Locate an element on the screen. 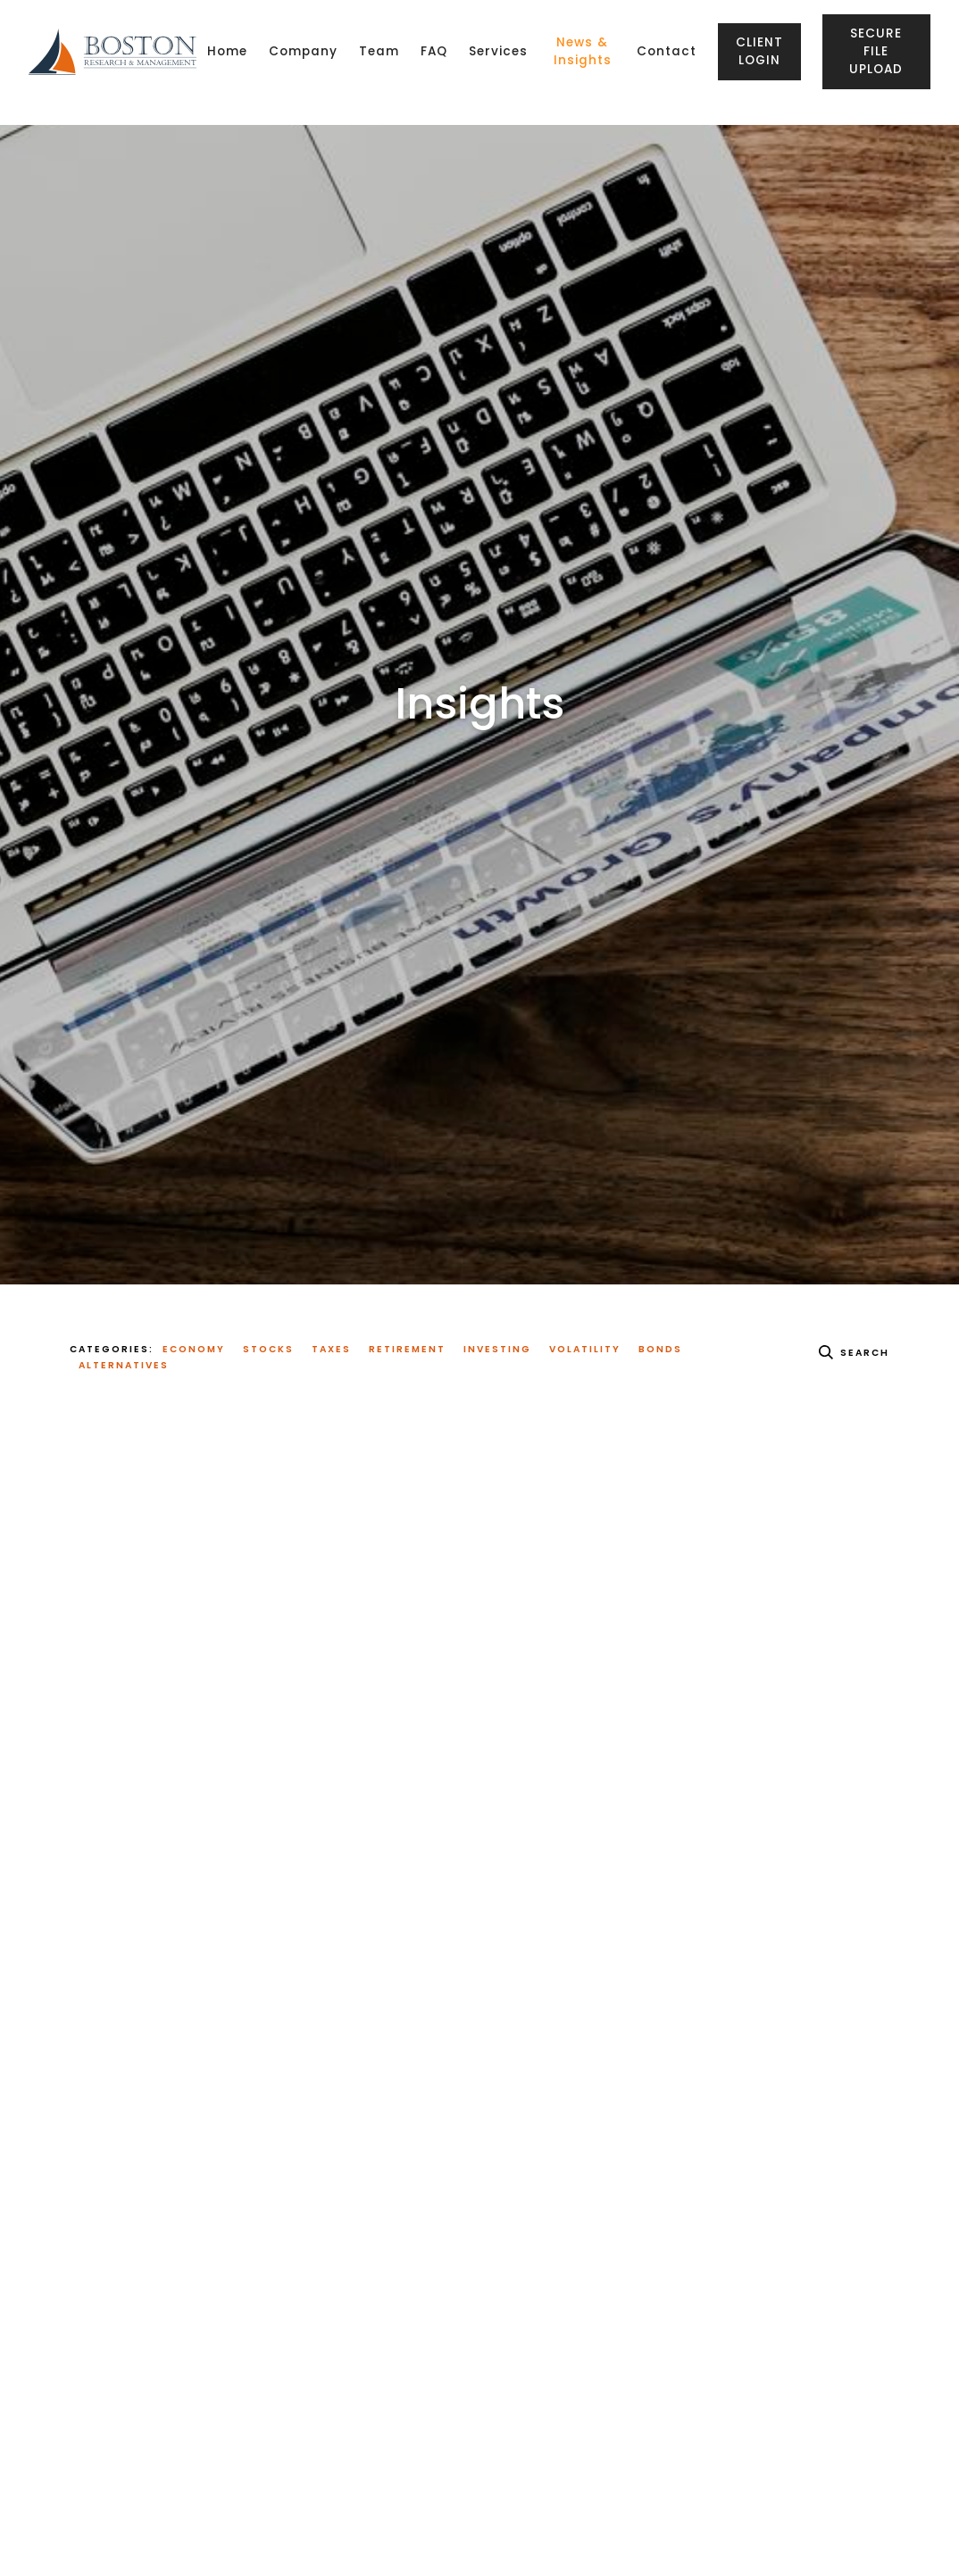  News & Insights is located at coordinates (583, 51).